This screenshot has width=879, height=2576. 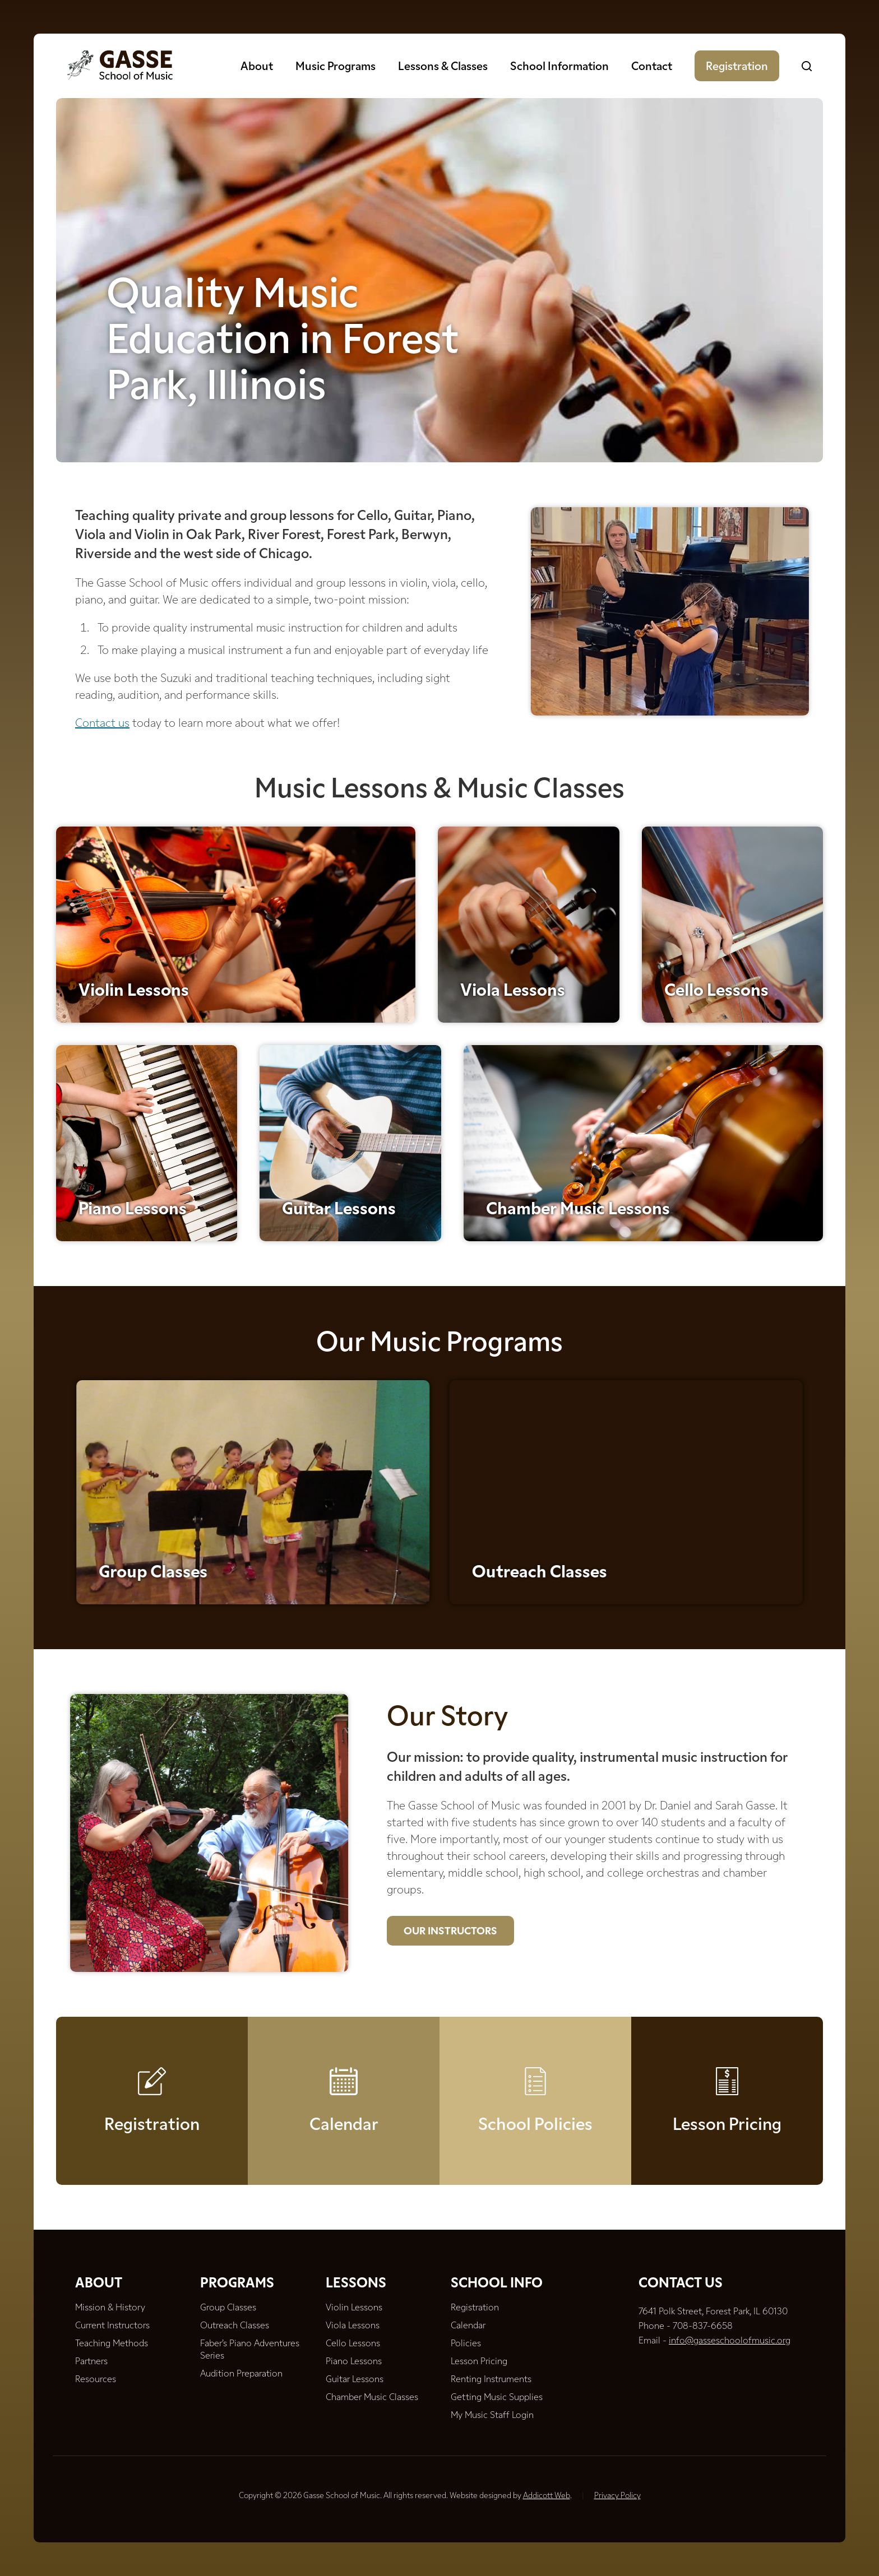 What do you see at coordinates (696, 1573) in the screenshot?
I see `Outreach Classes` at bounding box center [696, 1573].